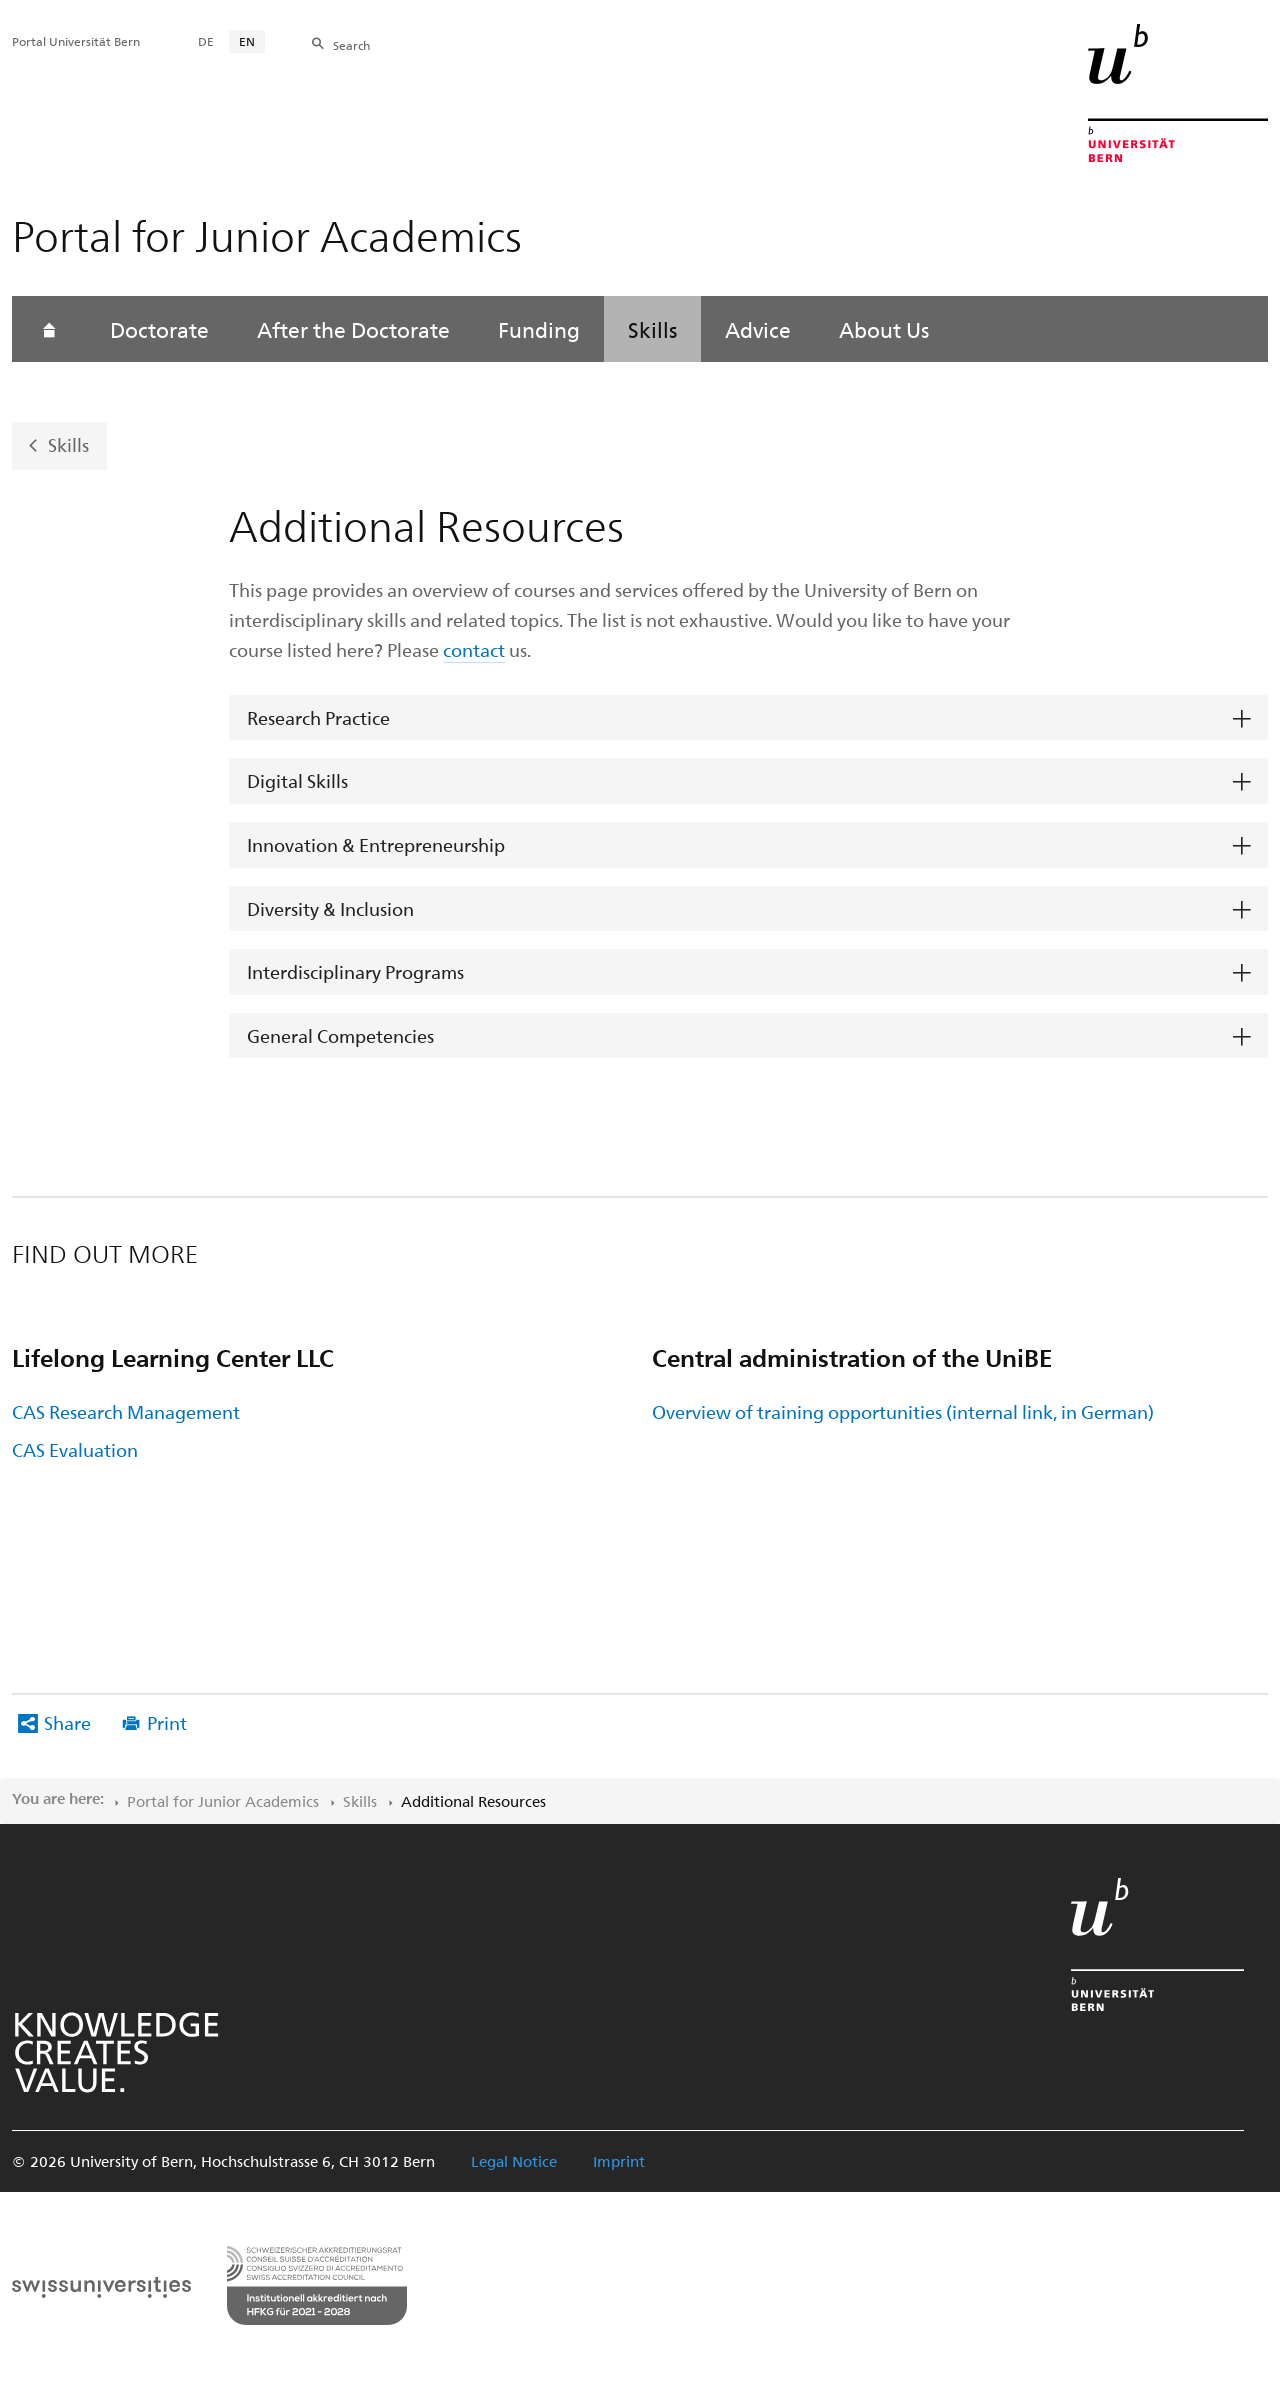 The width and height of the screenshot is (1280, 2397). What do you see at coordinates (903, 1411) in the screenshot?
I see `Overview of training opportunities (internal link, in German)` at bounding box center [903, 1411].